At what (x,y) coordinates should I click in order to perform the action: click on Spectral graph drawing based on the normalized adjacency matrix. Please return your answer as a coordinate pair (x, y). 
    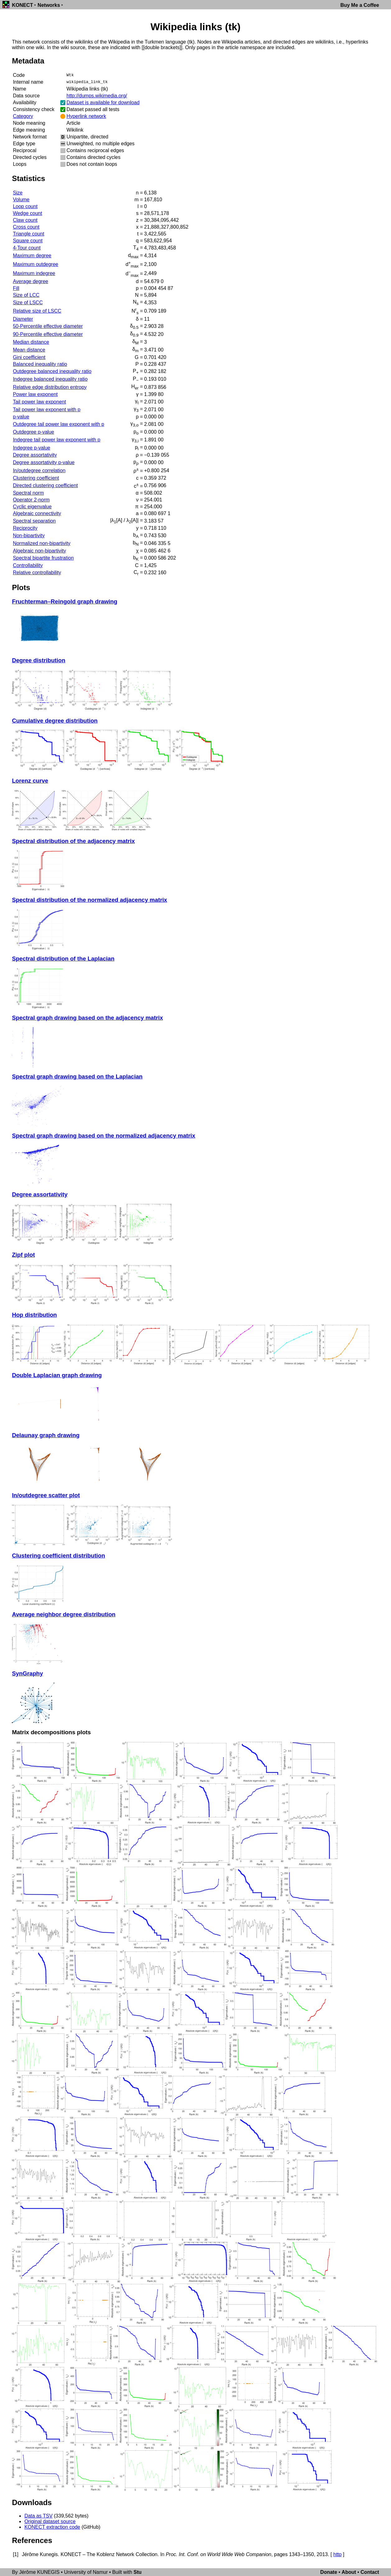
    Looking at the image, I should click on (103, 1135).